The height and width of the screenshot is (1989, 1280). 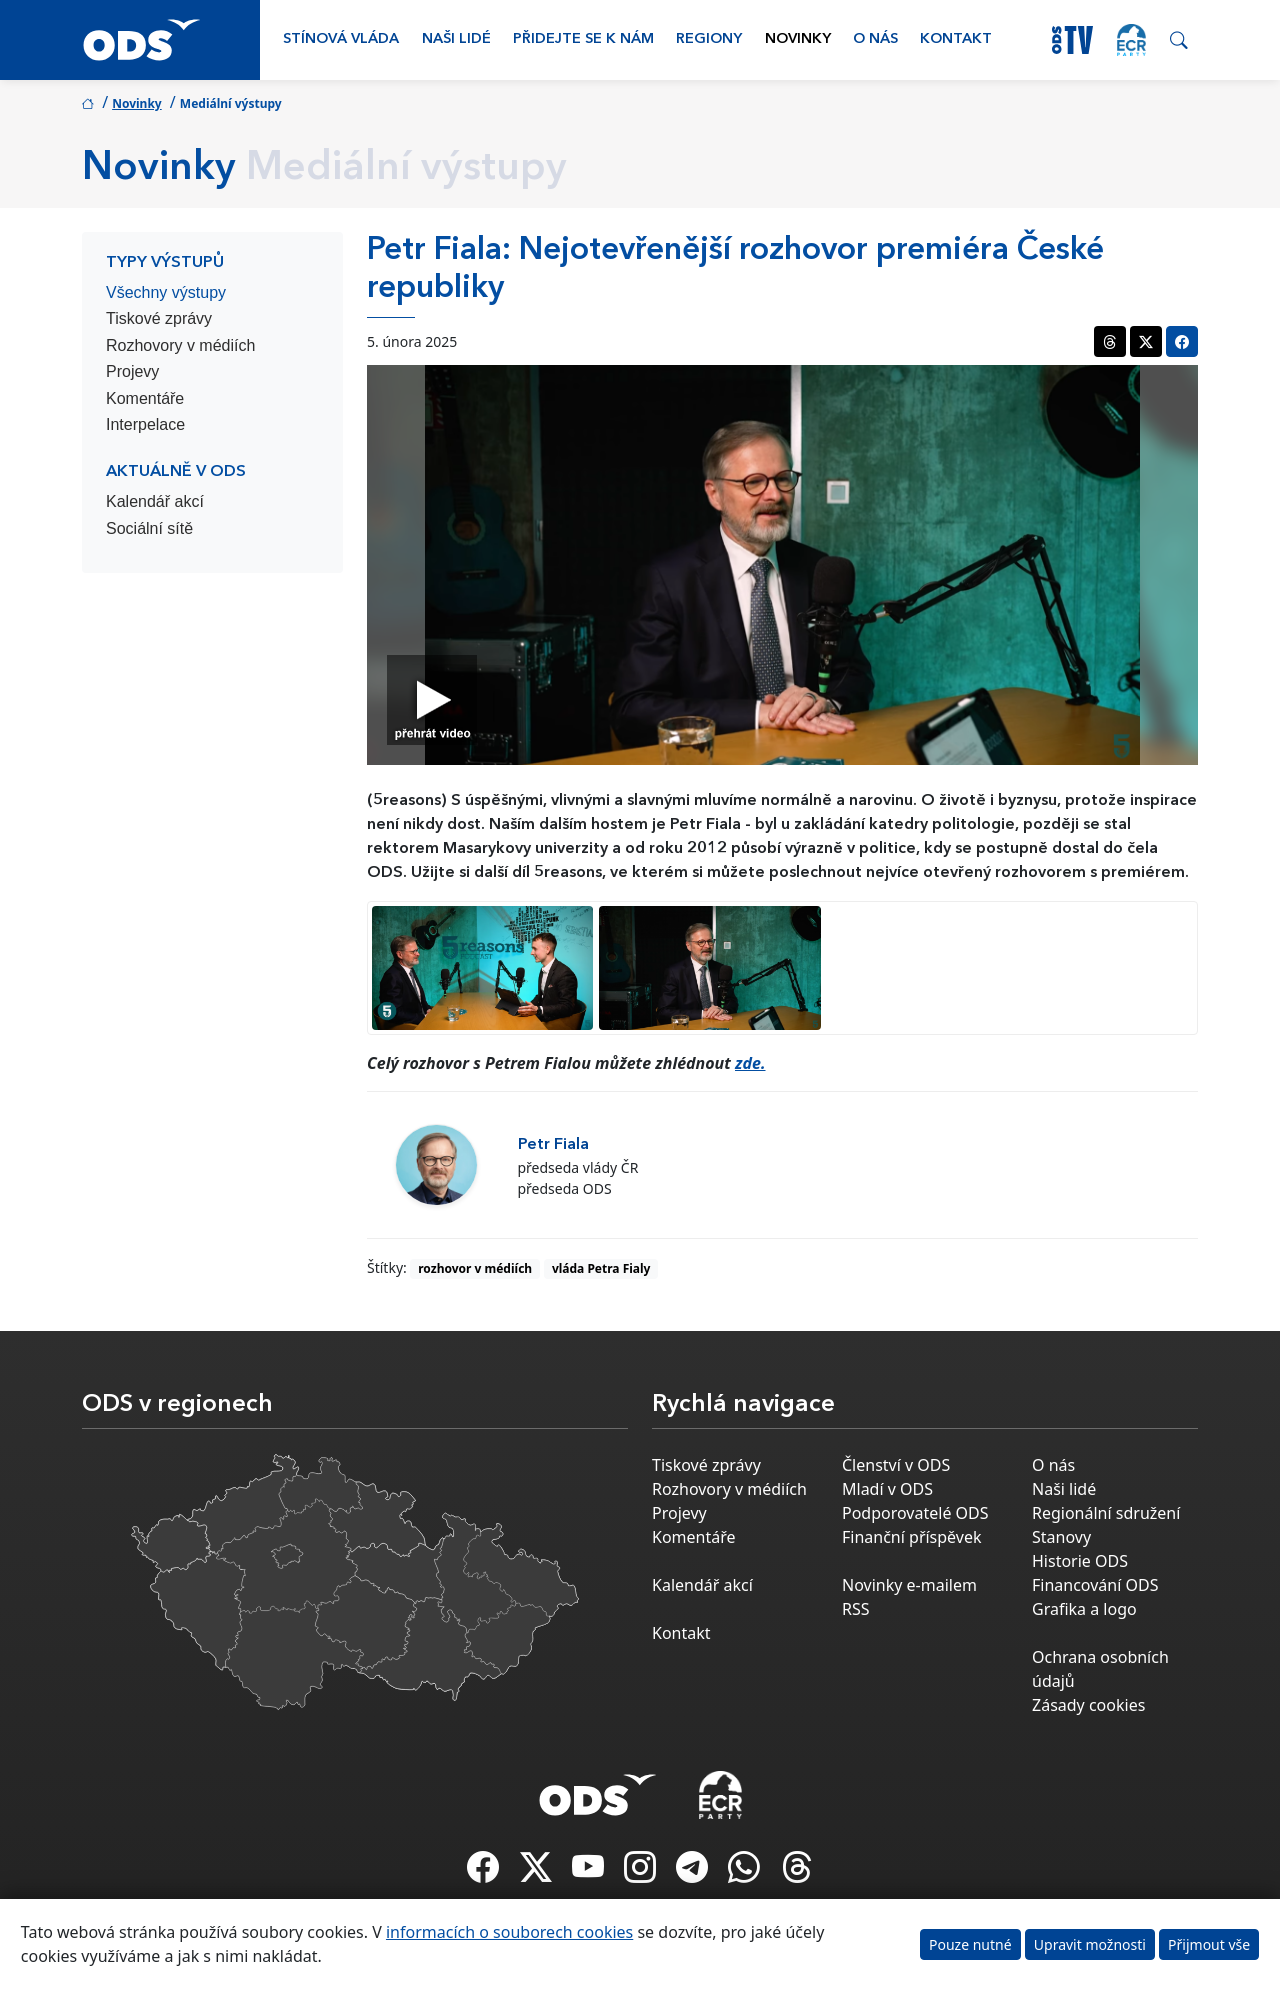 What do you see at coordinates (798, 39) in the screenshot?
I see `Novinky` at bounding box center [798, 39].